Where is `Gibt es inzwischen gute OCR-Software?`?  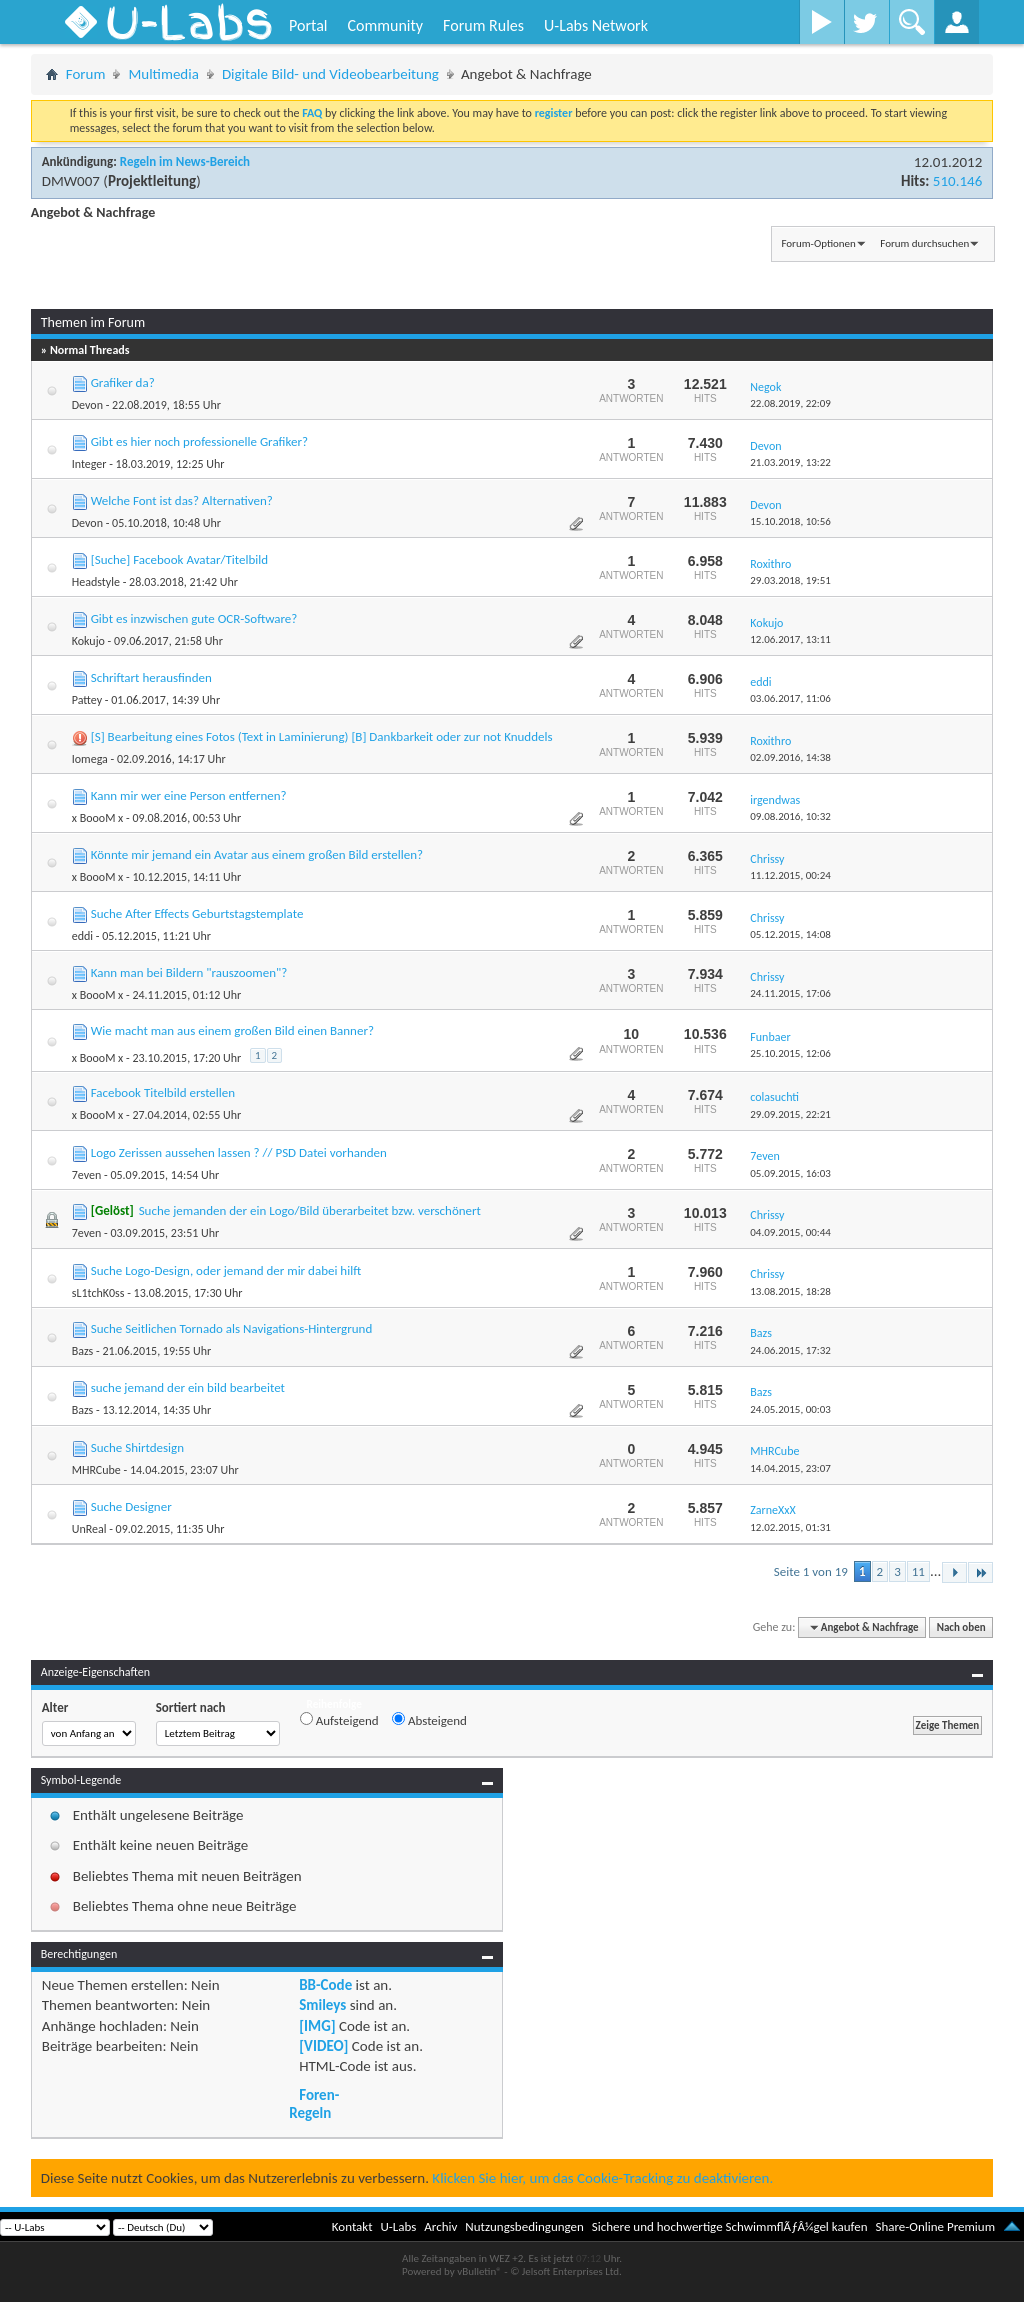
Gibt es inzwischen gute OCR-Software? is located at coordinates (194, 618).